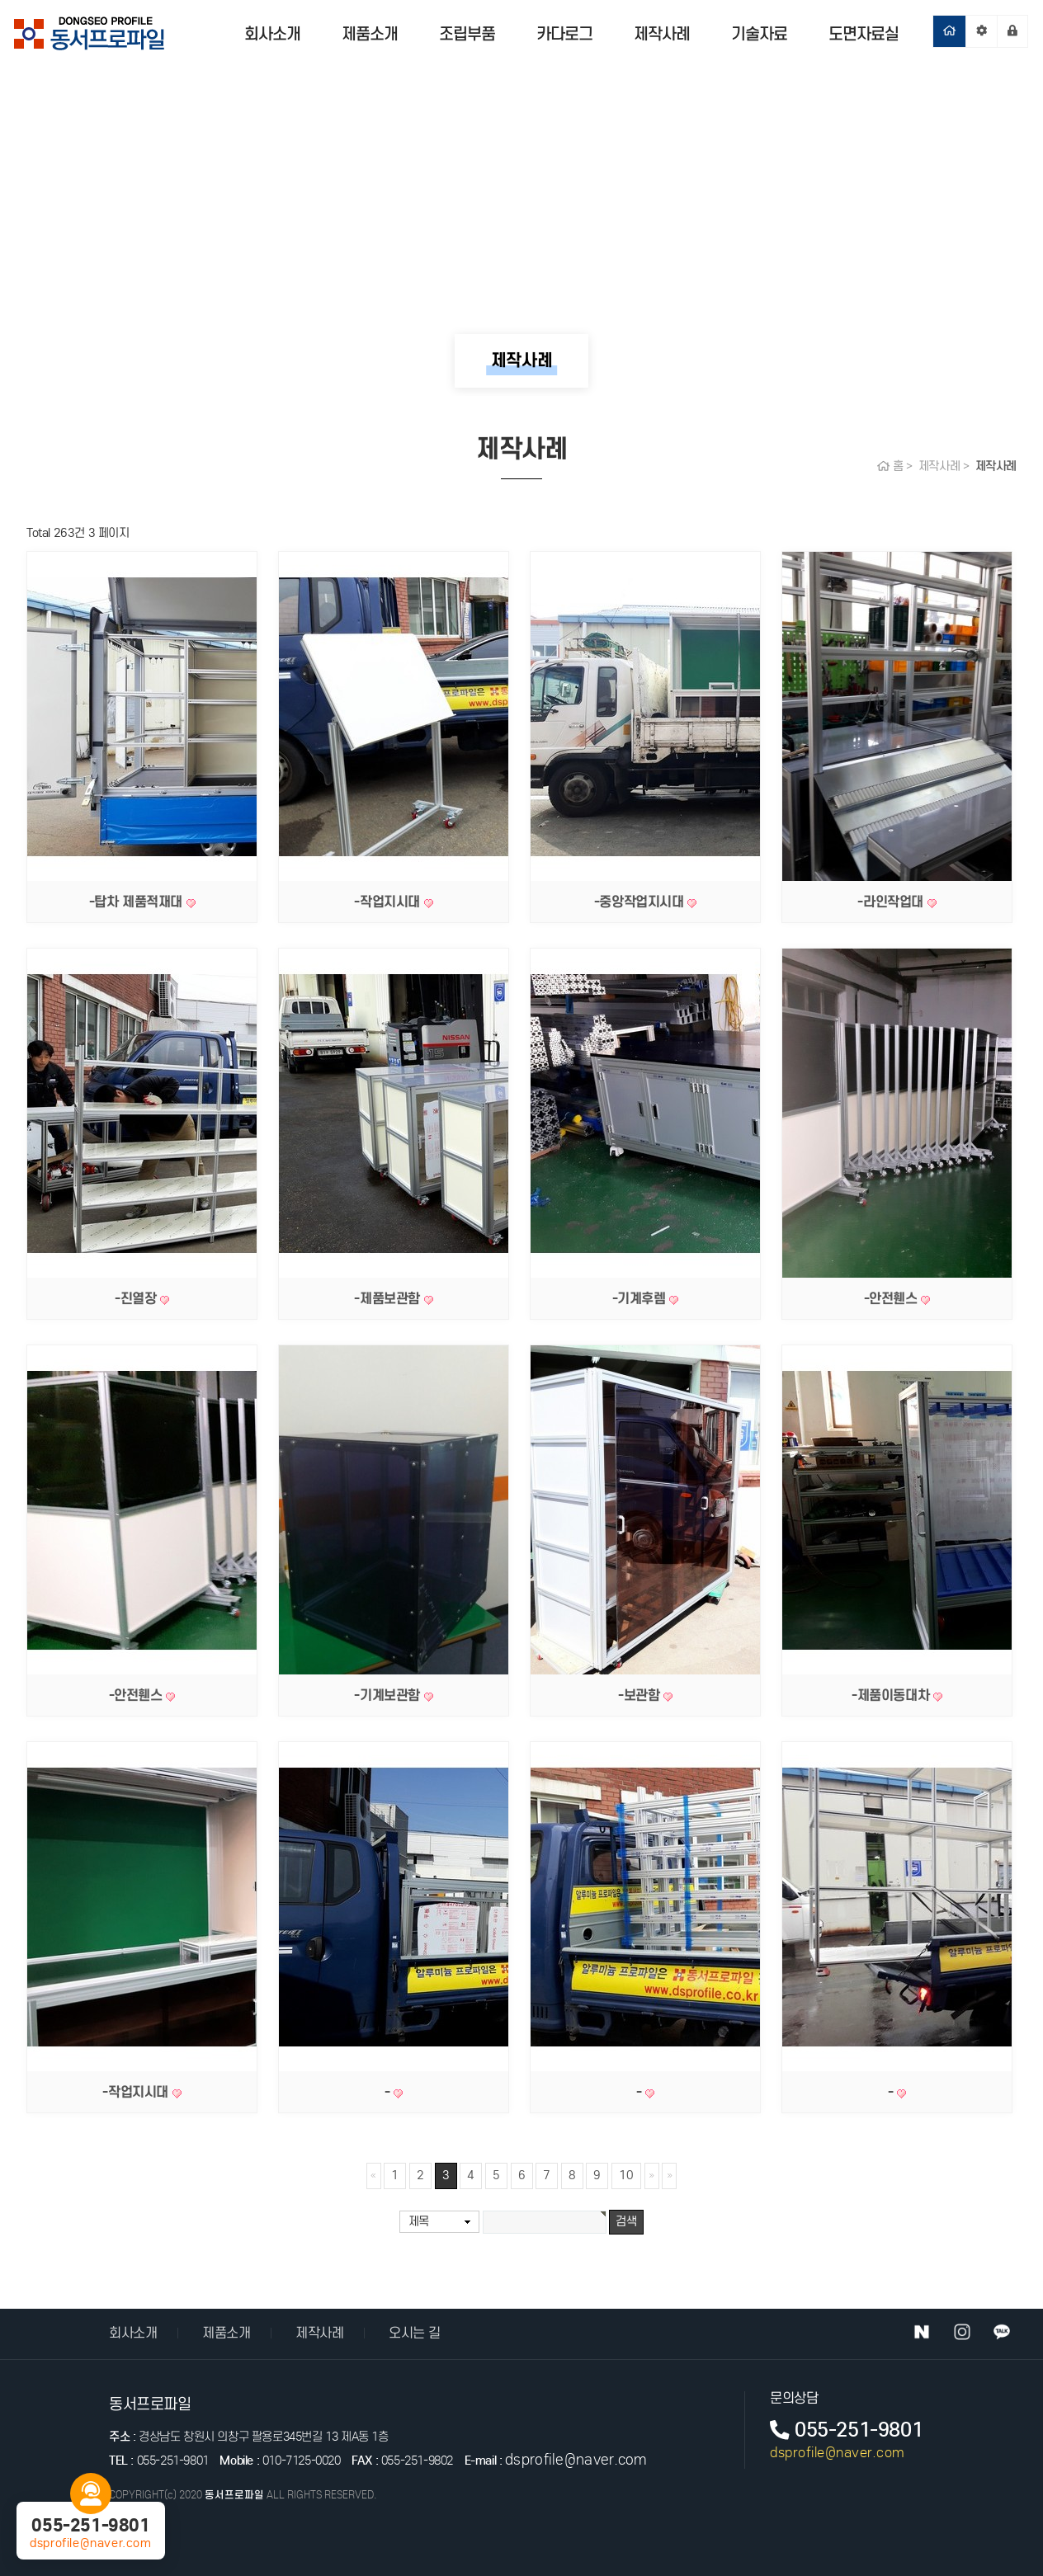 The height and width of the screenshot is (2576, 1043). Describe the element at coordinates (651, 2176) in the screenshot. I see `다음` at that location.